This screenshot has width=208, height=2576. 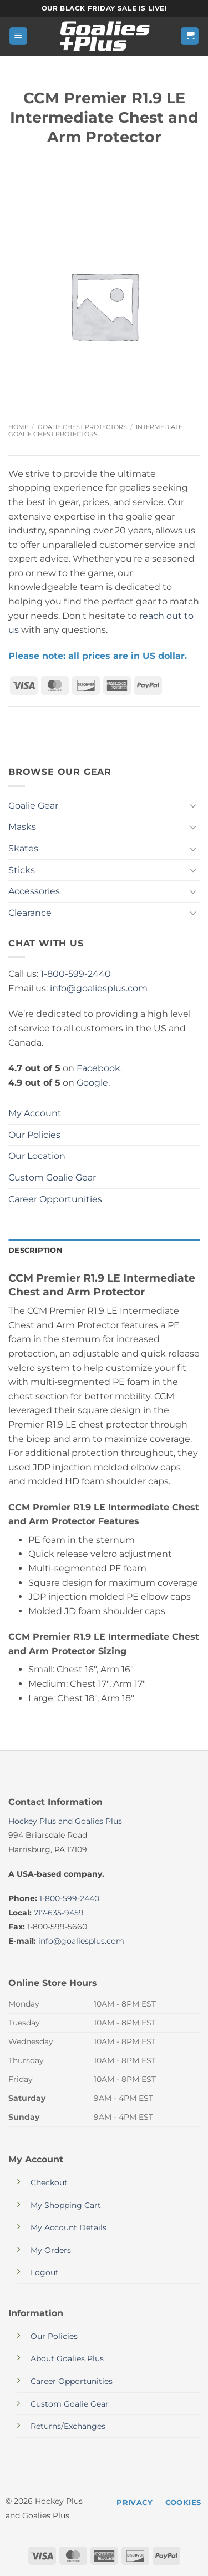 I want to click on Custom Goalie Gear, so click(x=52, y=1177).